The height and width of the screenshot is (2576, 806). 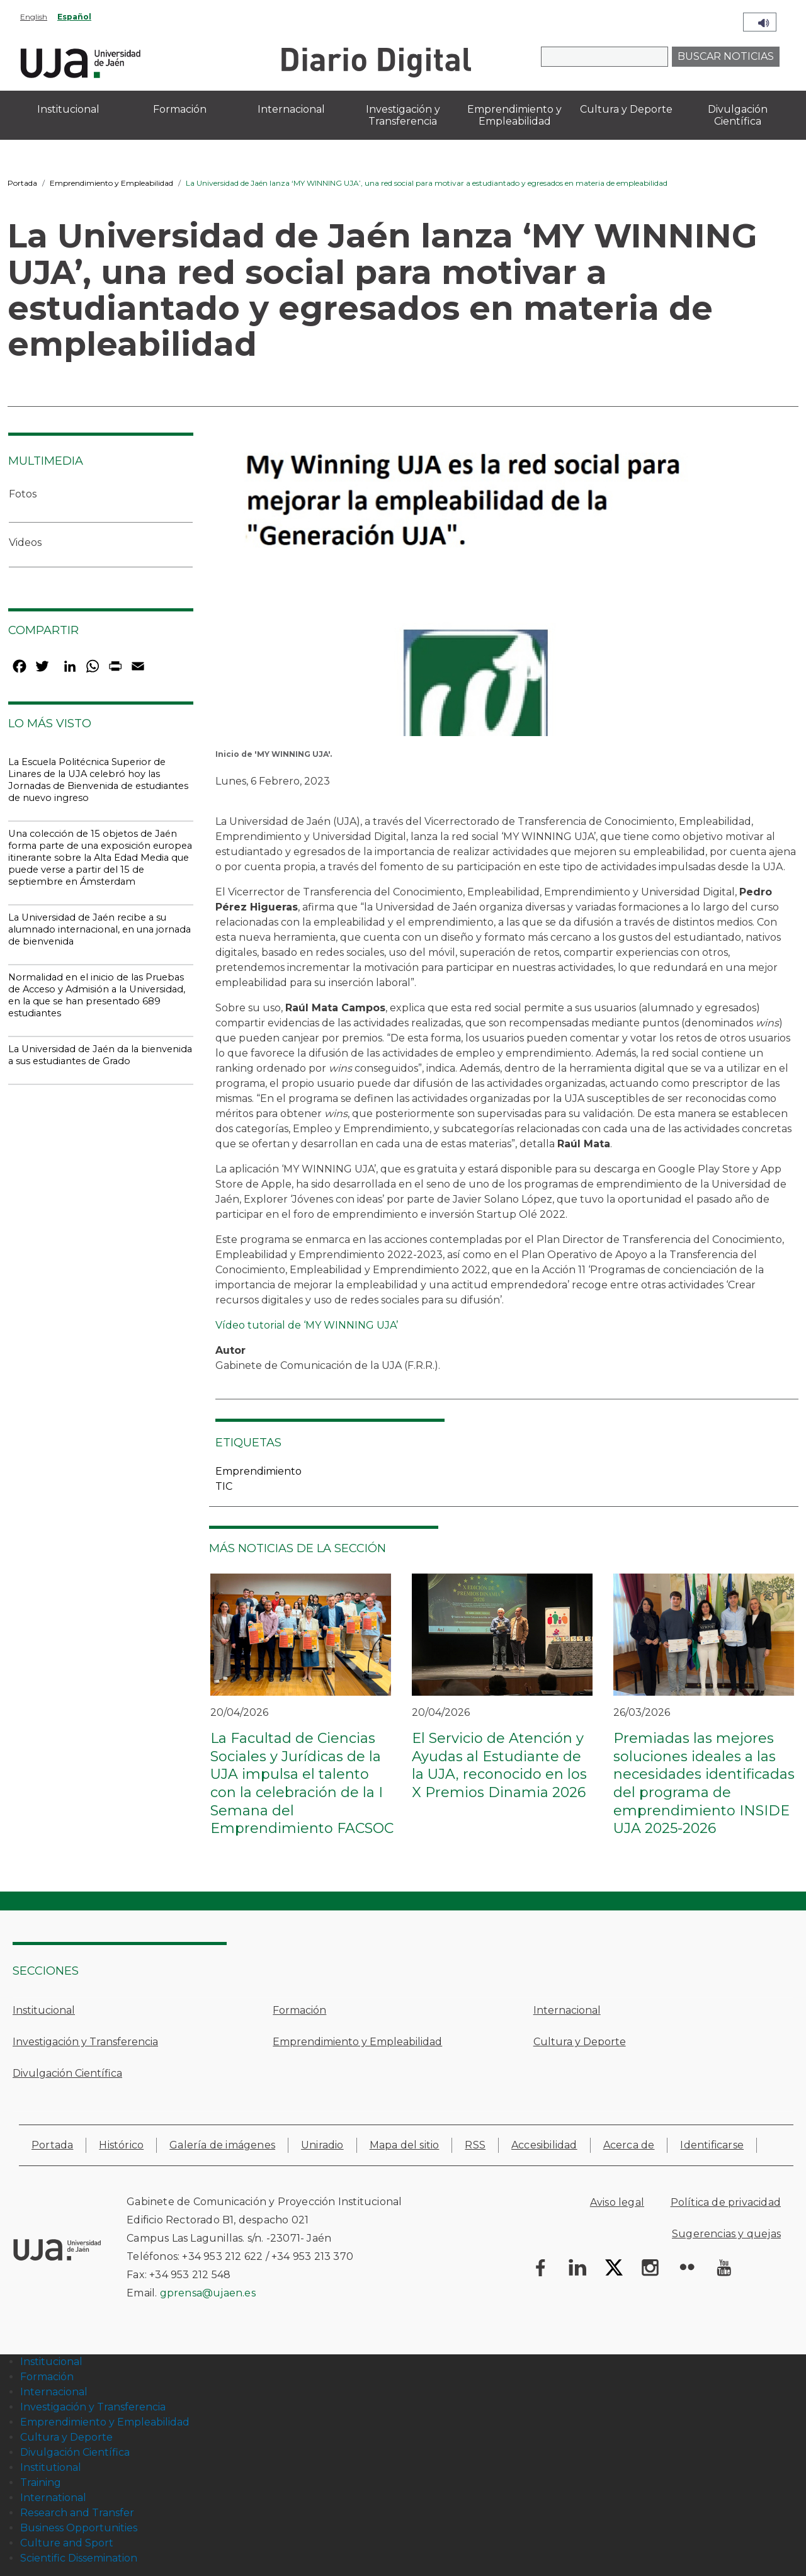 What do you see at coordinates (299, 2010) in the screenshot?
I see `Formación` at bounding box center [299, 2010].